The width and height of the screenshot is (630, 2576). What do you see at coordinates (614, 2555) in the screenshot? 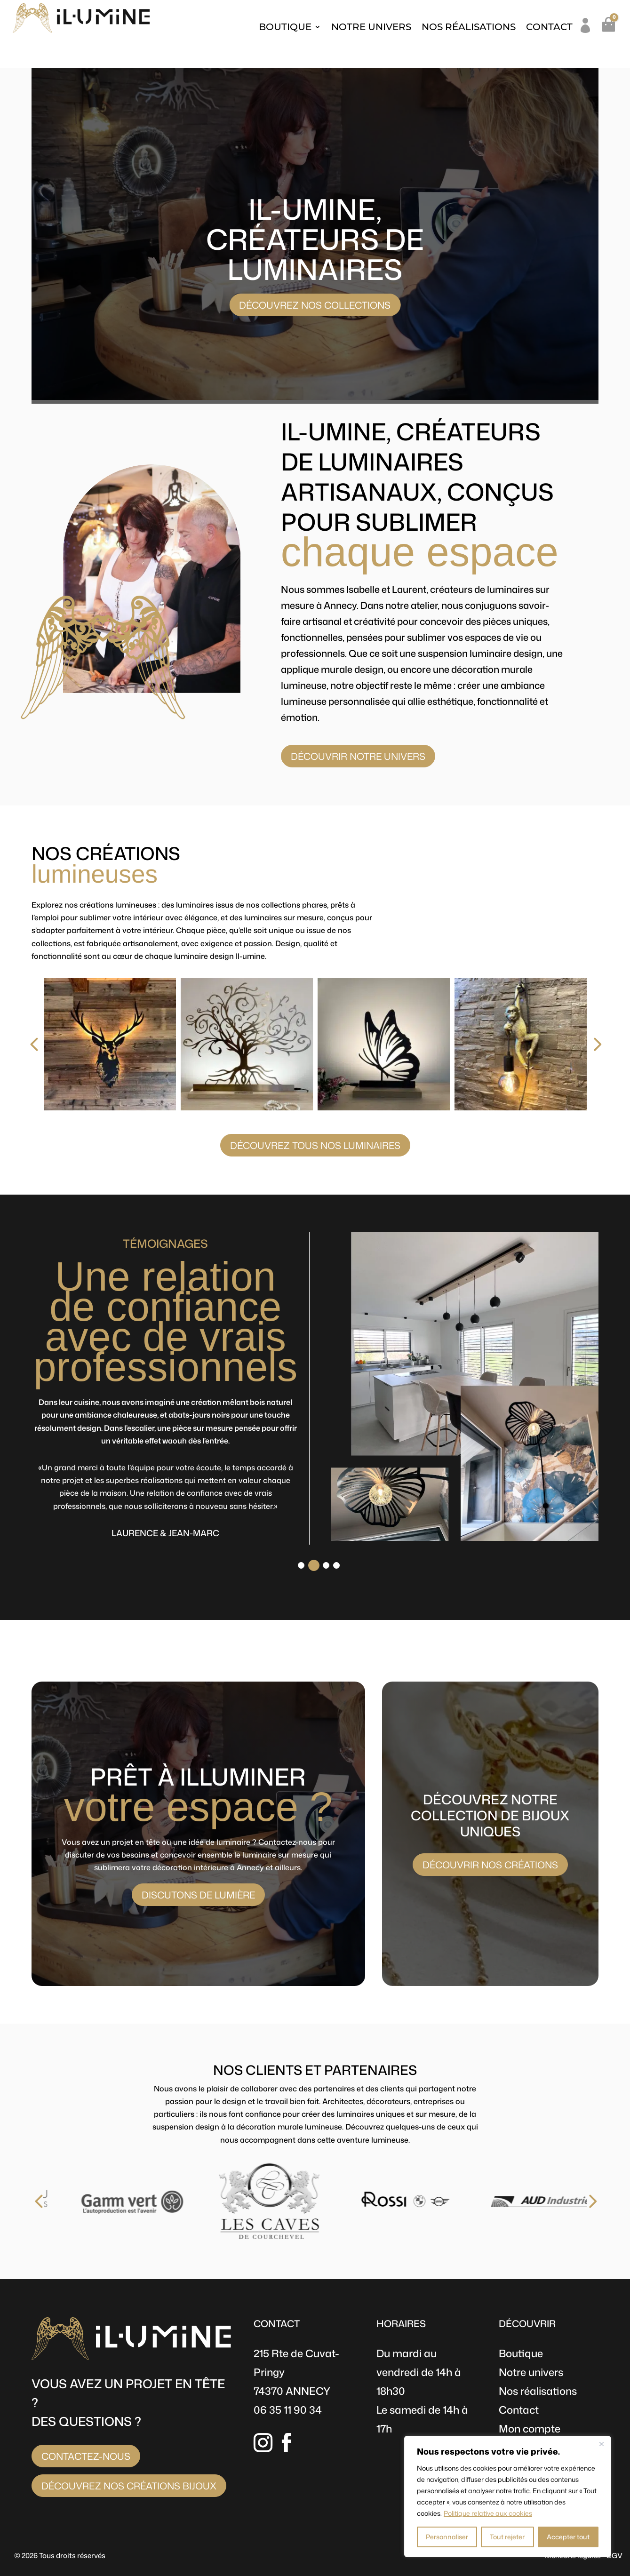
I see `CGV` at bounding box center [614, 2555].